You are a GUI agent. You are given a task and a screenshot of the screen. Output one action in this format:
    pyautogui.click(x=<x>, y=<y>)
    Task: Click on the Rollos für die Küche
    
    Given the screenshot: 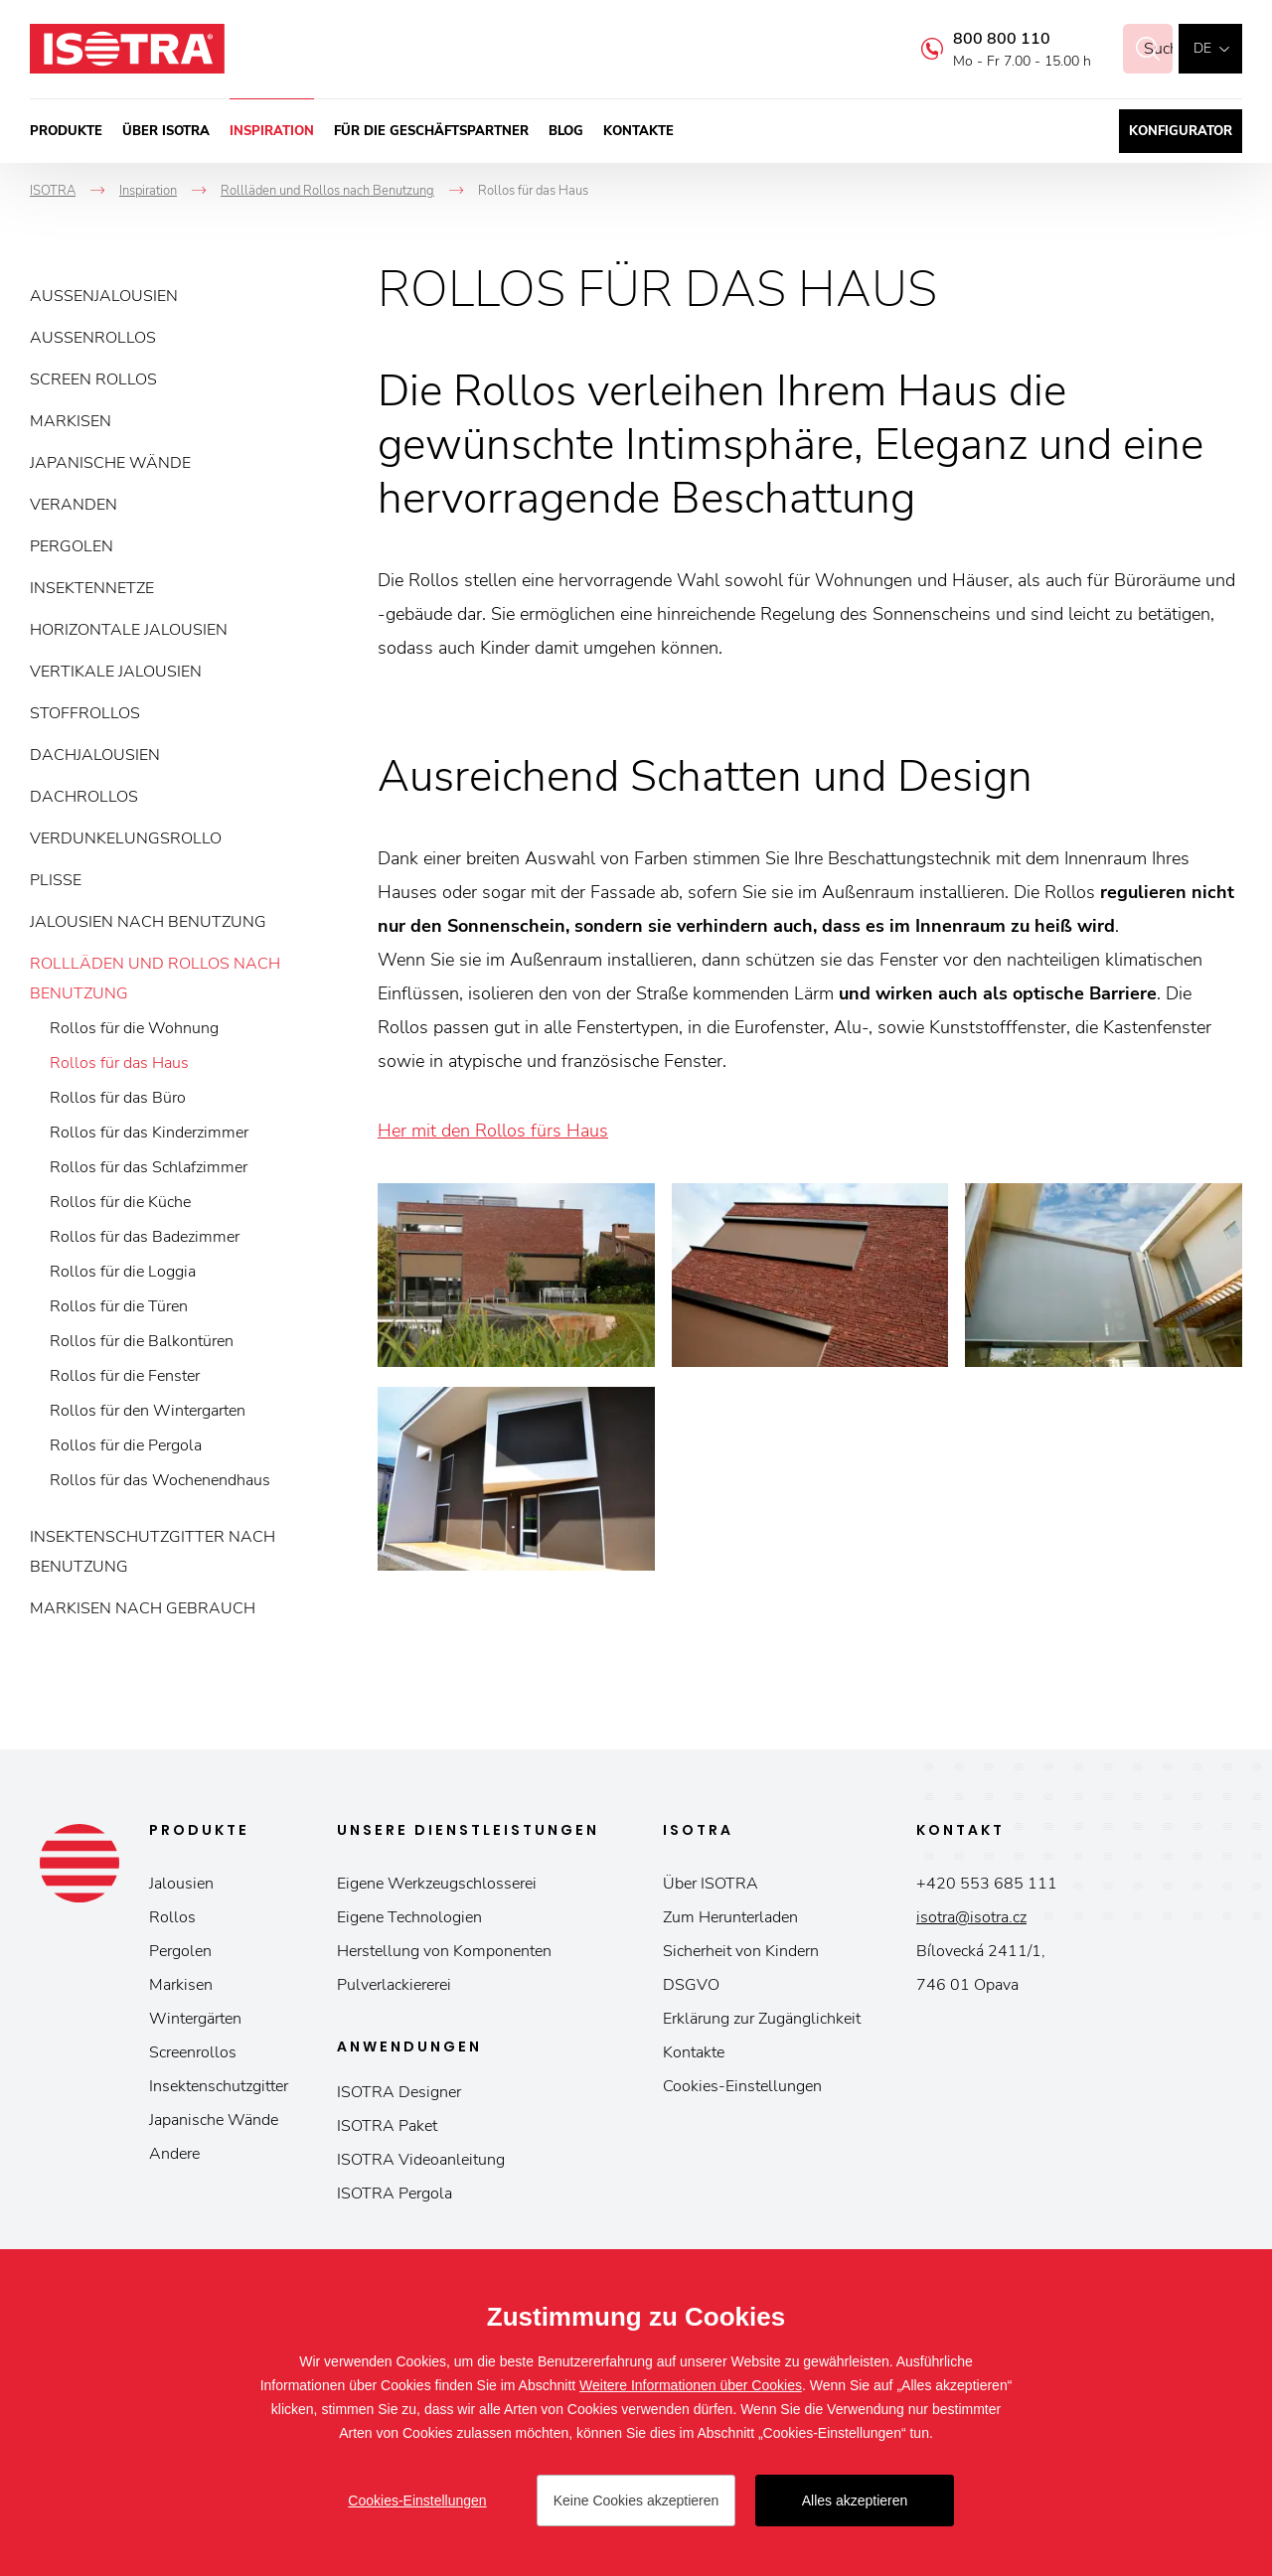 What is the action you would take?
    pyautogui.click(x=120, y=1202)
    